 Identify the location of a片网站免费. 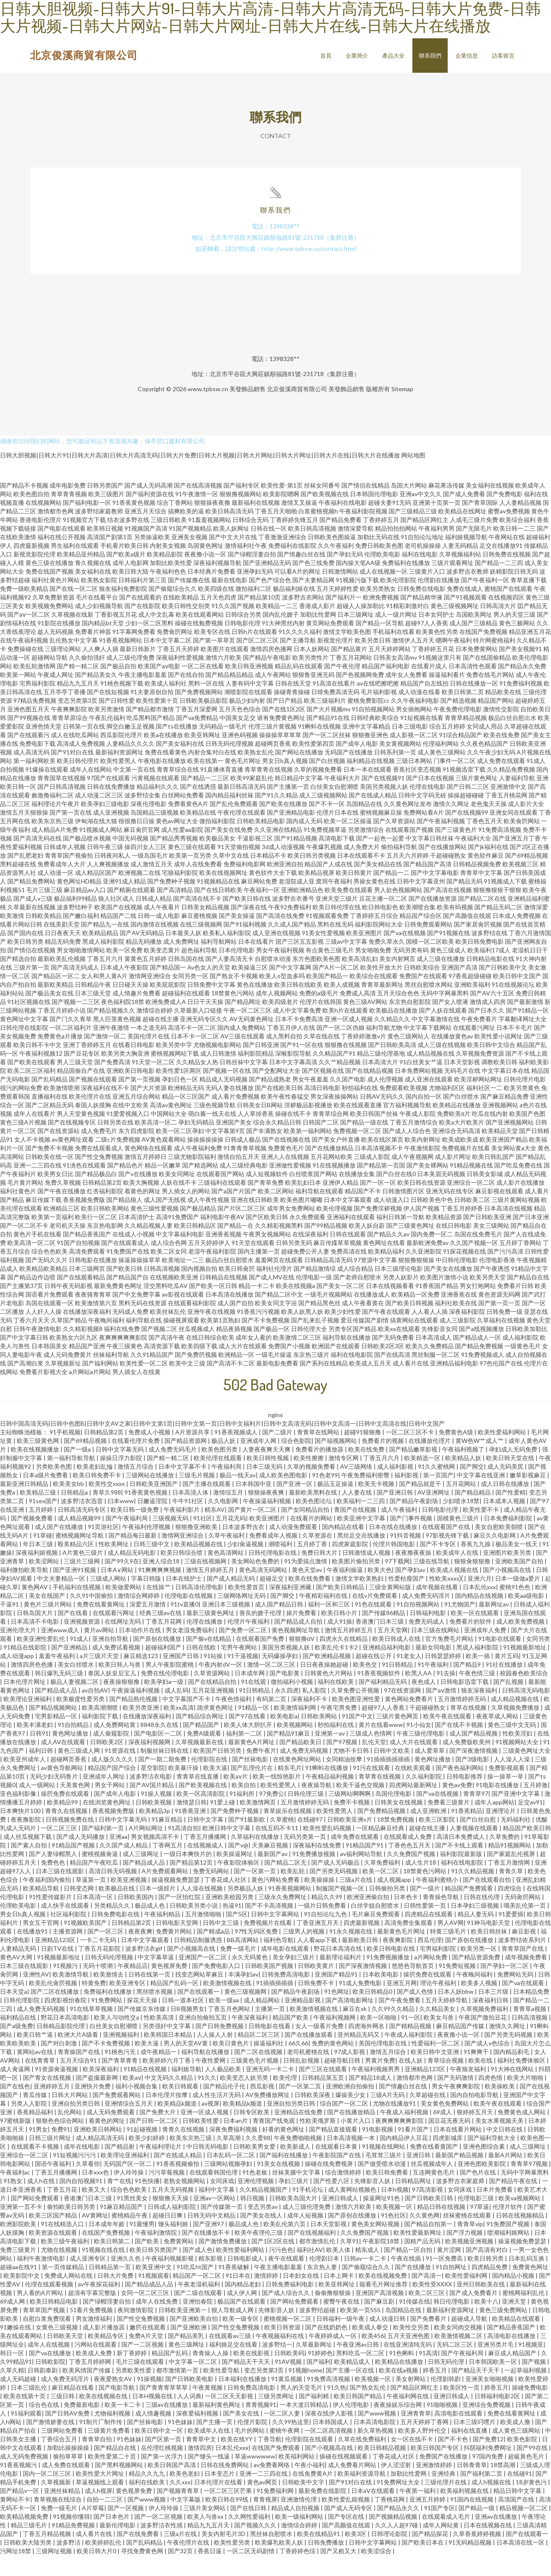
(431, 1977).